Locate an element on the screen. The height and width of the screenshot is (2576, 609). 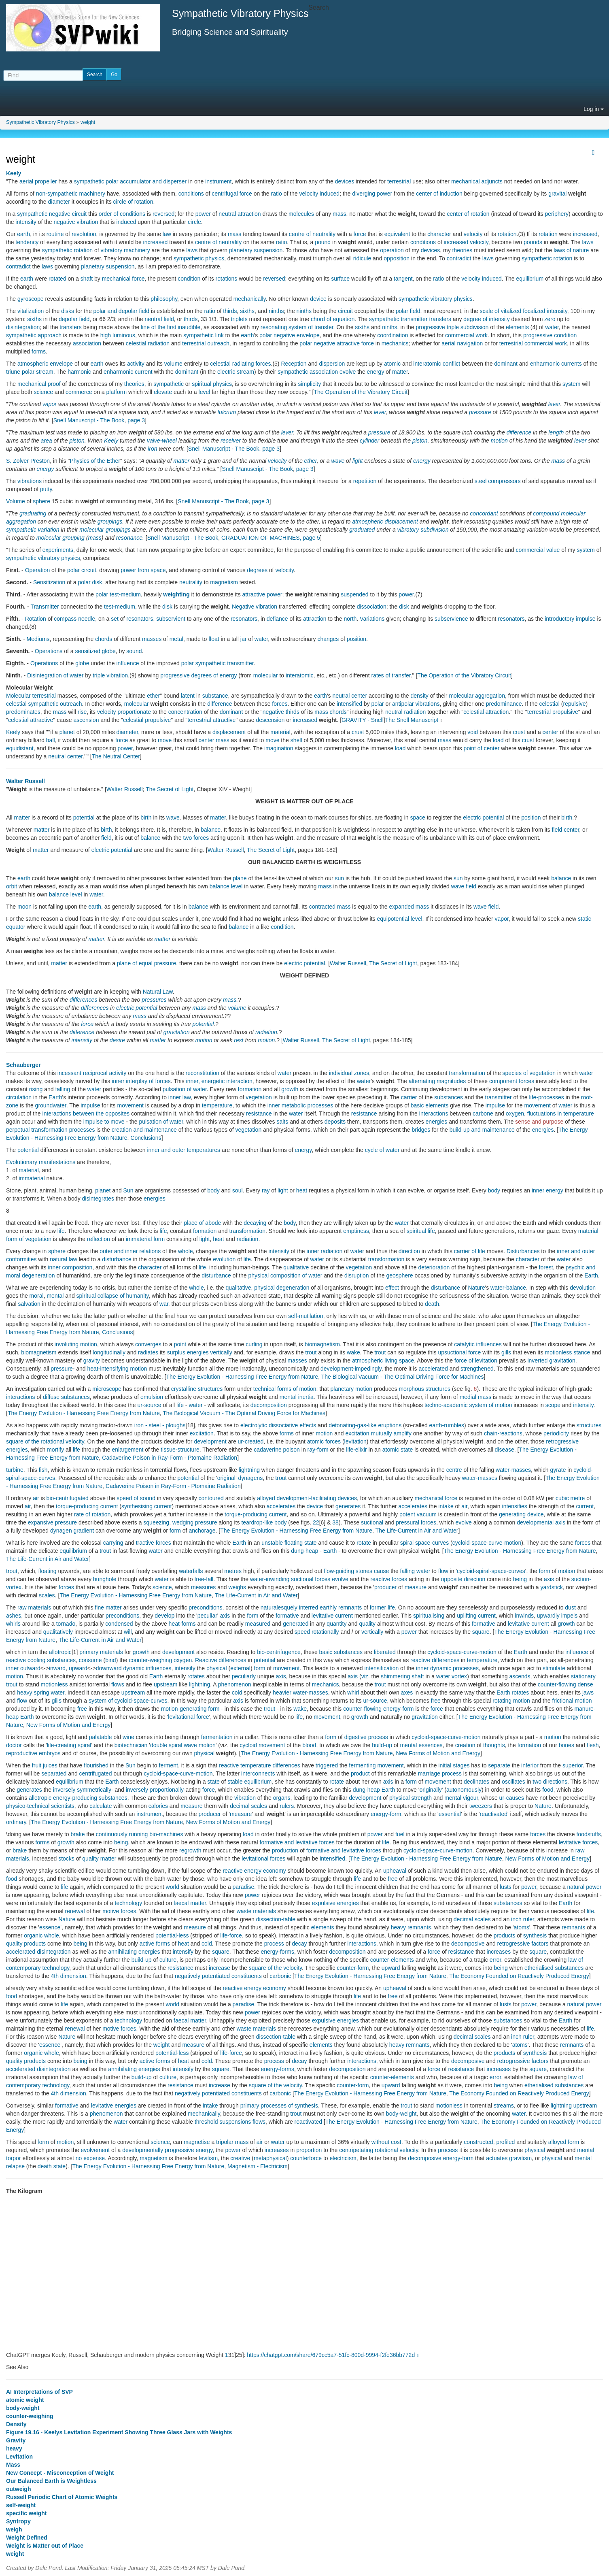
neutrality is located at coordinates (190, 582).